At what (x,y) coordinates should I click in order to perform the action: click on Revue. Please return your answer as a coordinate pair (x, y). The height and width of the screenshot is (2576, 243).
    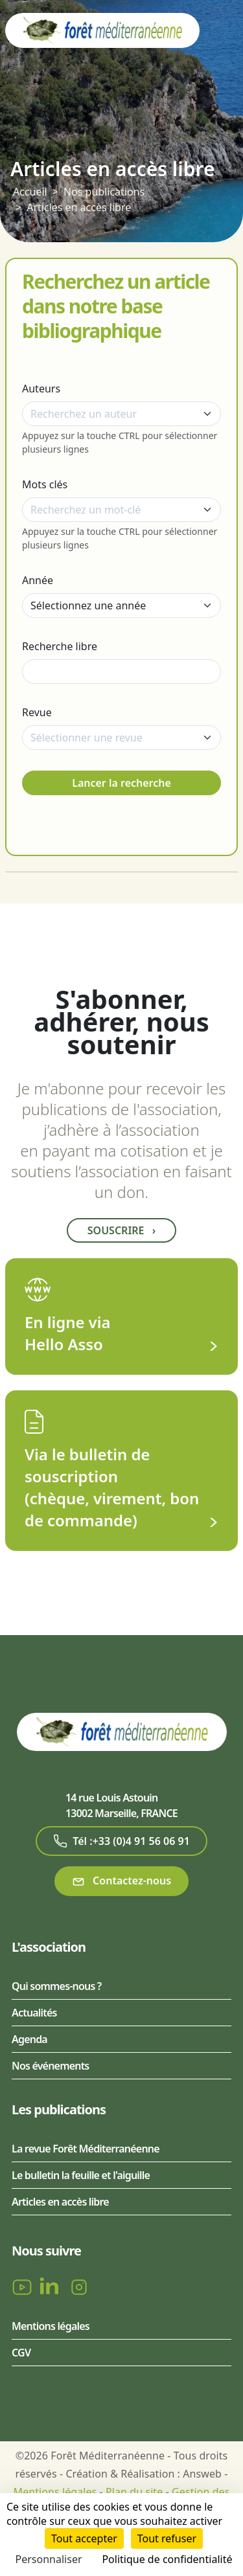
    Looking at the image, I should click on (37, 712).